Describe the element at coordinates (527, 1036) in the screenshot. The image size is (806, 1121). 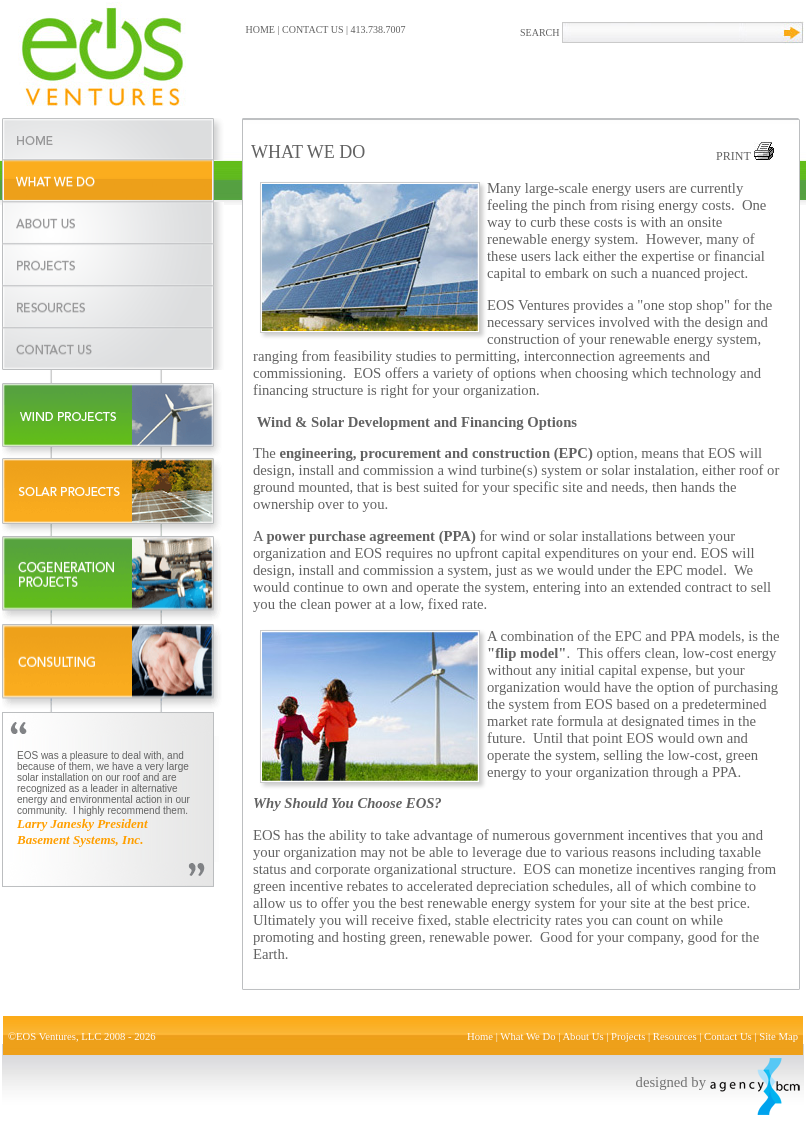
I see `What We Do` at that location.